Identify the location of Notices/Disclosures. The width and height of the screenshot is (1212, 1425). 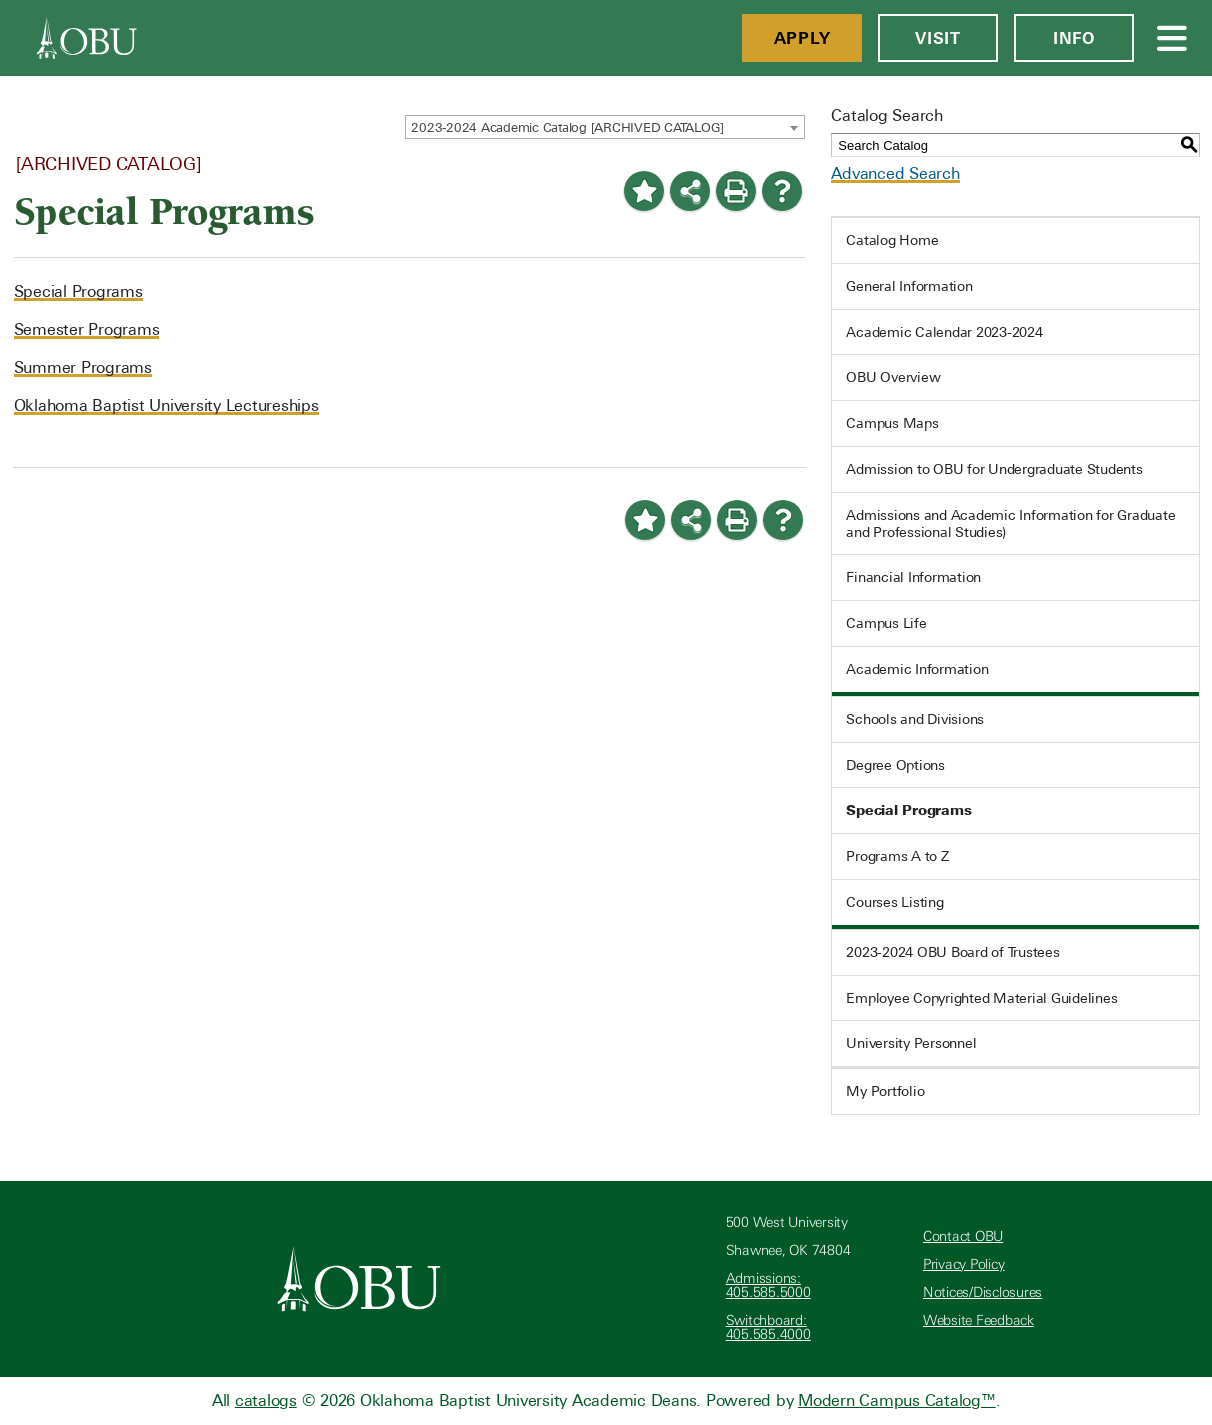
(982, 1292).